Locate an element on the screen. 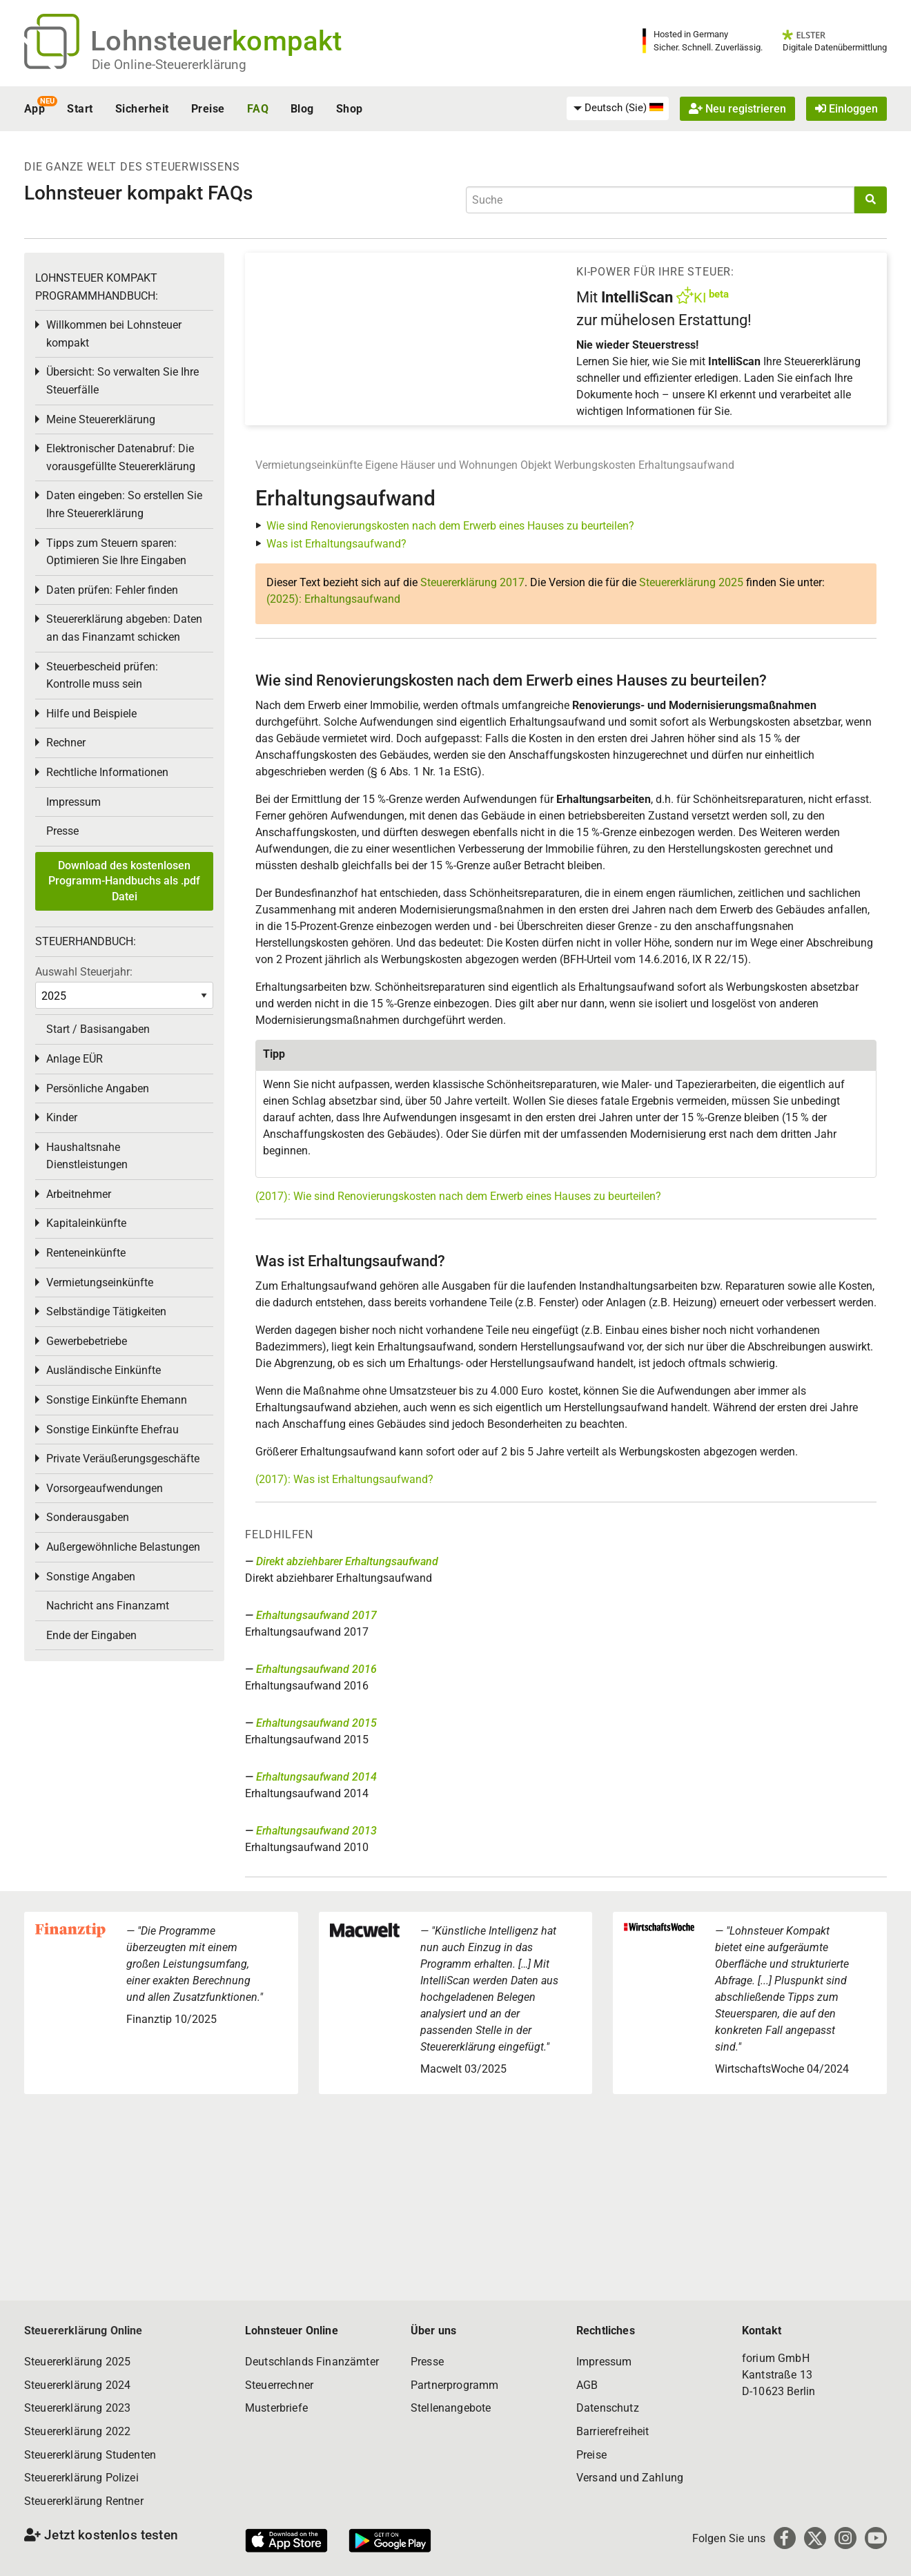 The width and height of the screenshot is (911, 2576). Erhaltungsaufwand 2015 is located at coordinates (316, 1723).